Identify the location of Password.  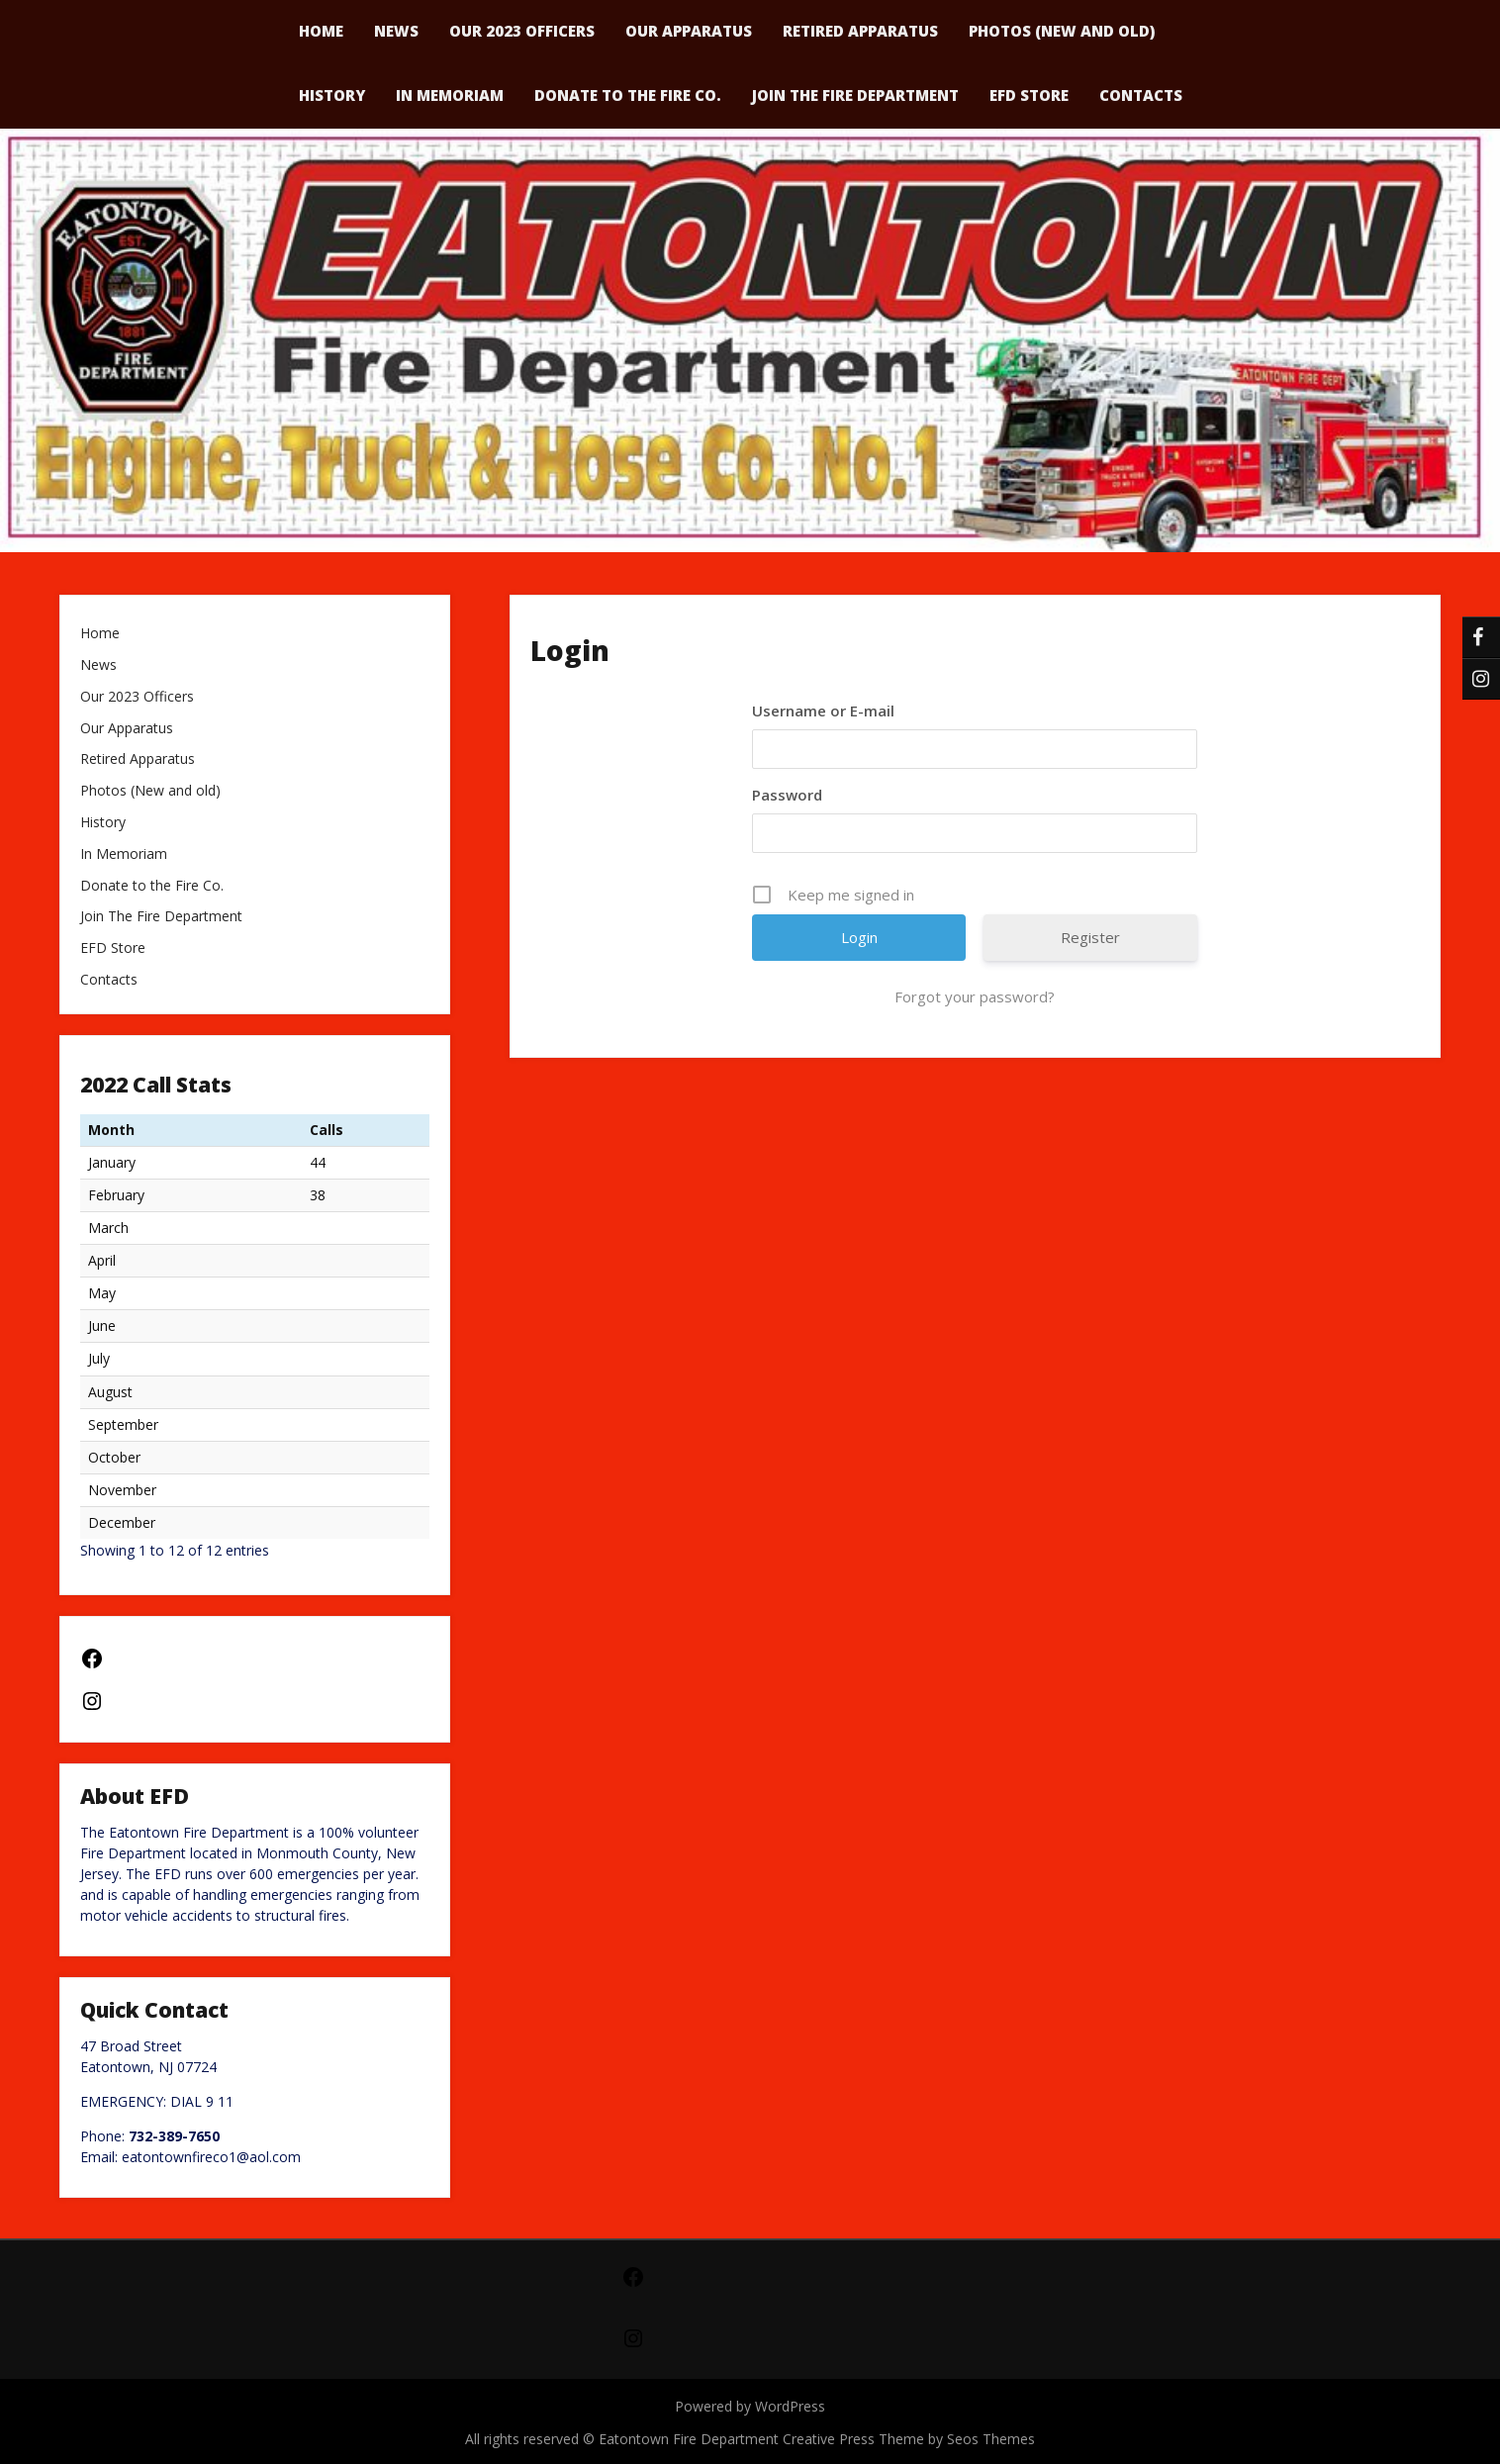
(787, 795).